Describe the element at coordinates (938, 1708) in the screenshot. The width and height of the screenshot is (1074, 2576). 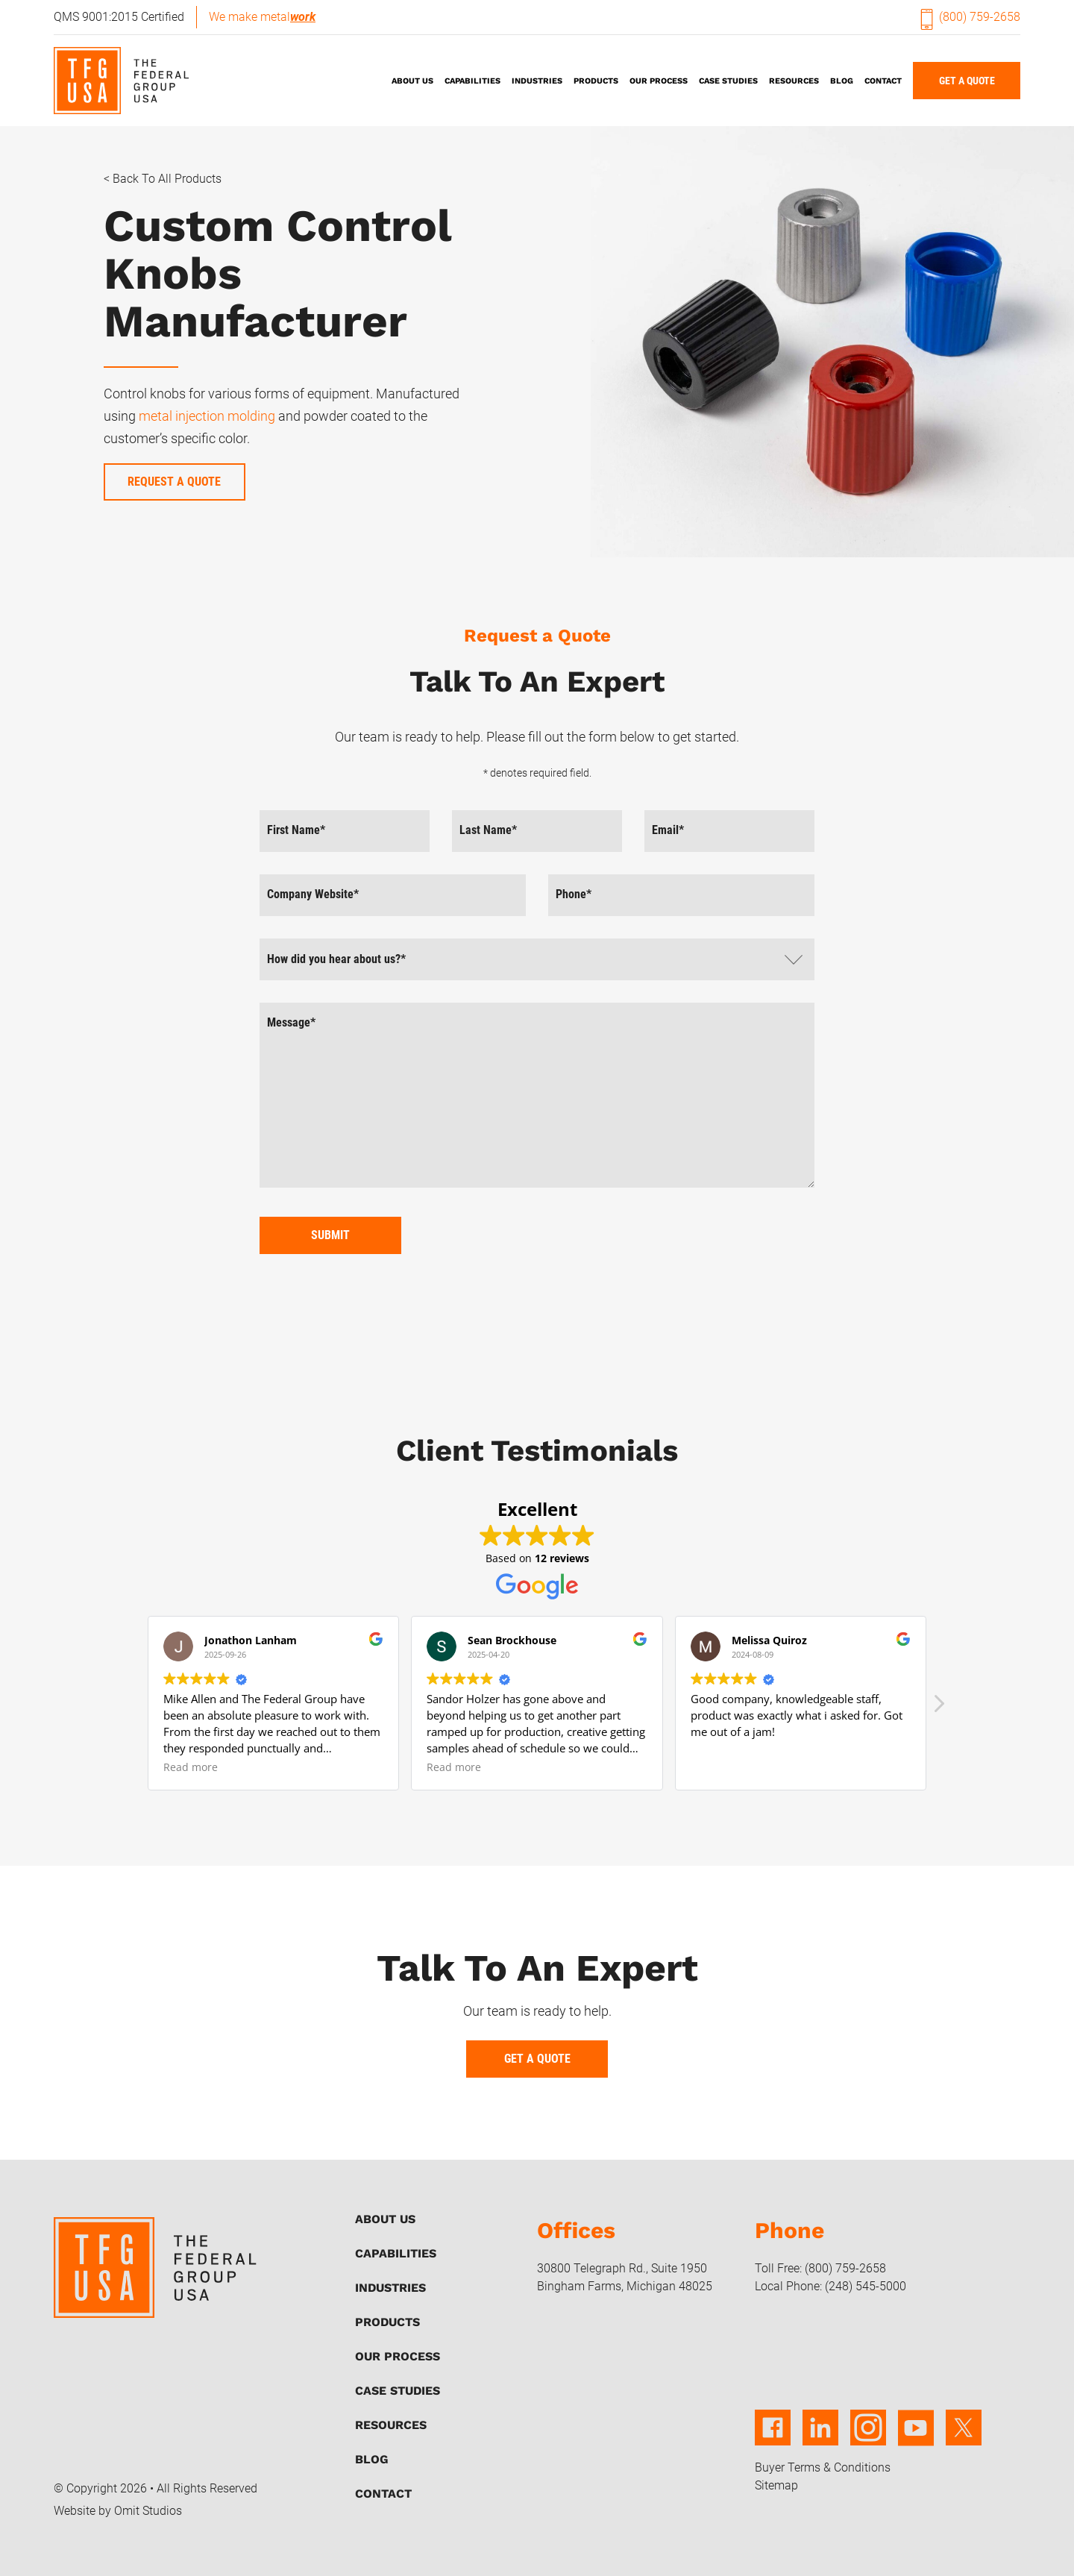
I see `[button]` at that location.